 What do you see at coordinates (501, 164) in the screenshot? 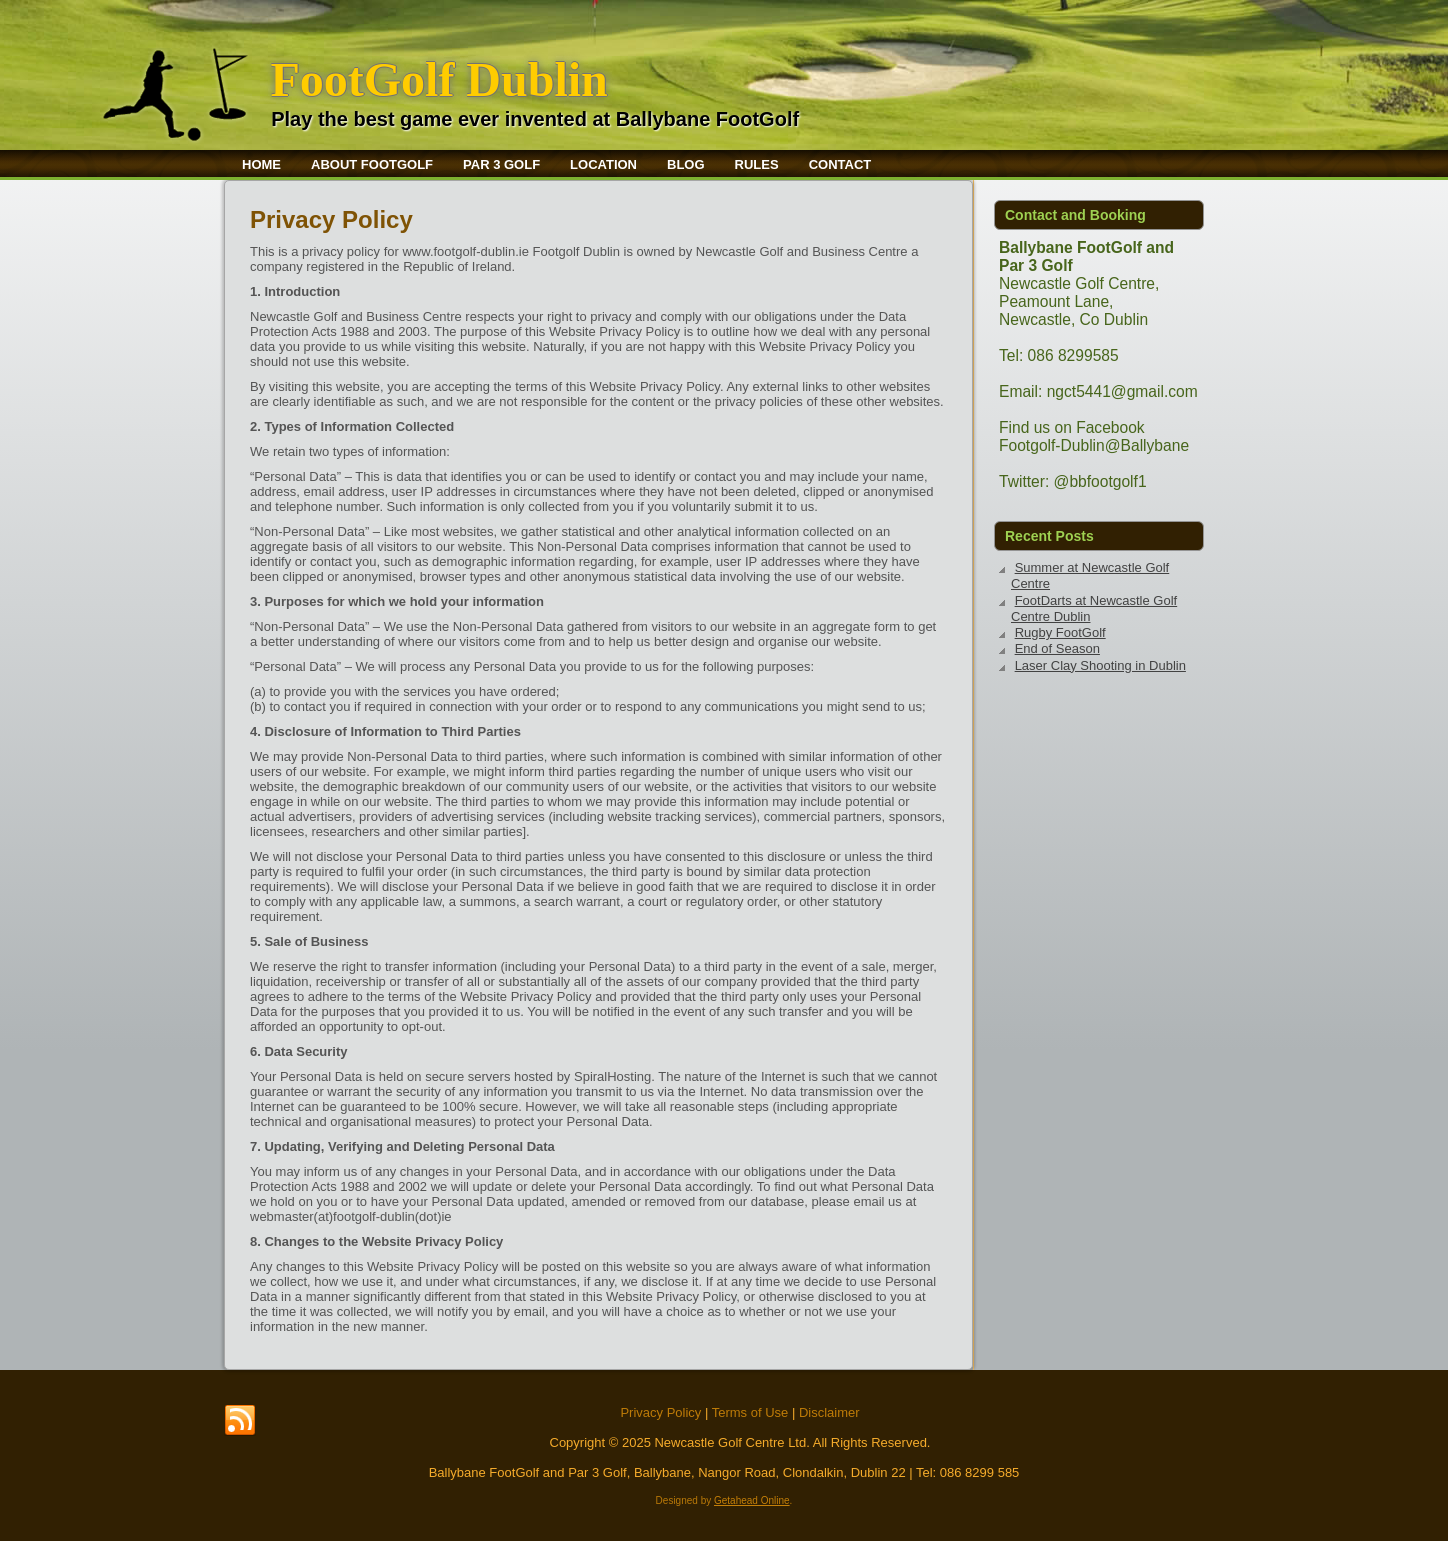
I see `Par 3 Golf` at bounding box center [501, 164].